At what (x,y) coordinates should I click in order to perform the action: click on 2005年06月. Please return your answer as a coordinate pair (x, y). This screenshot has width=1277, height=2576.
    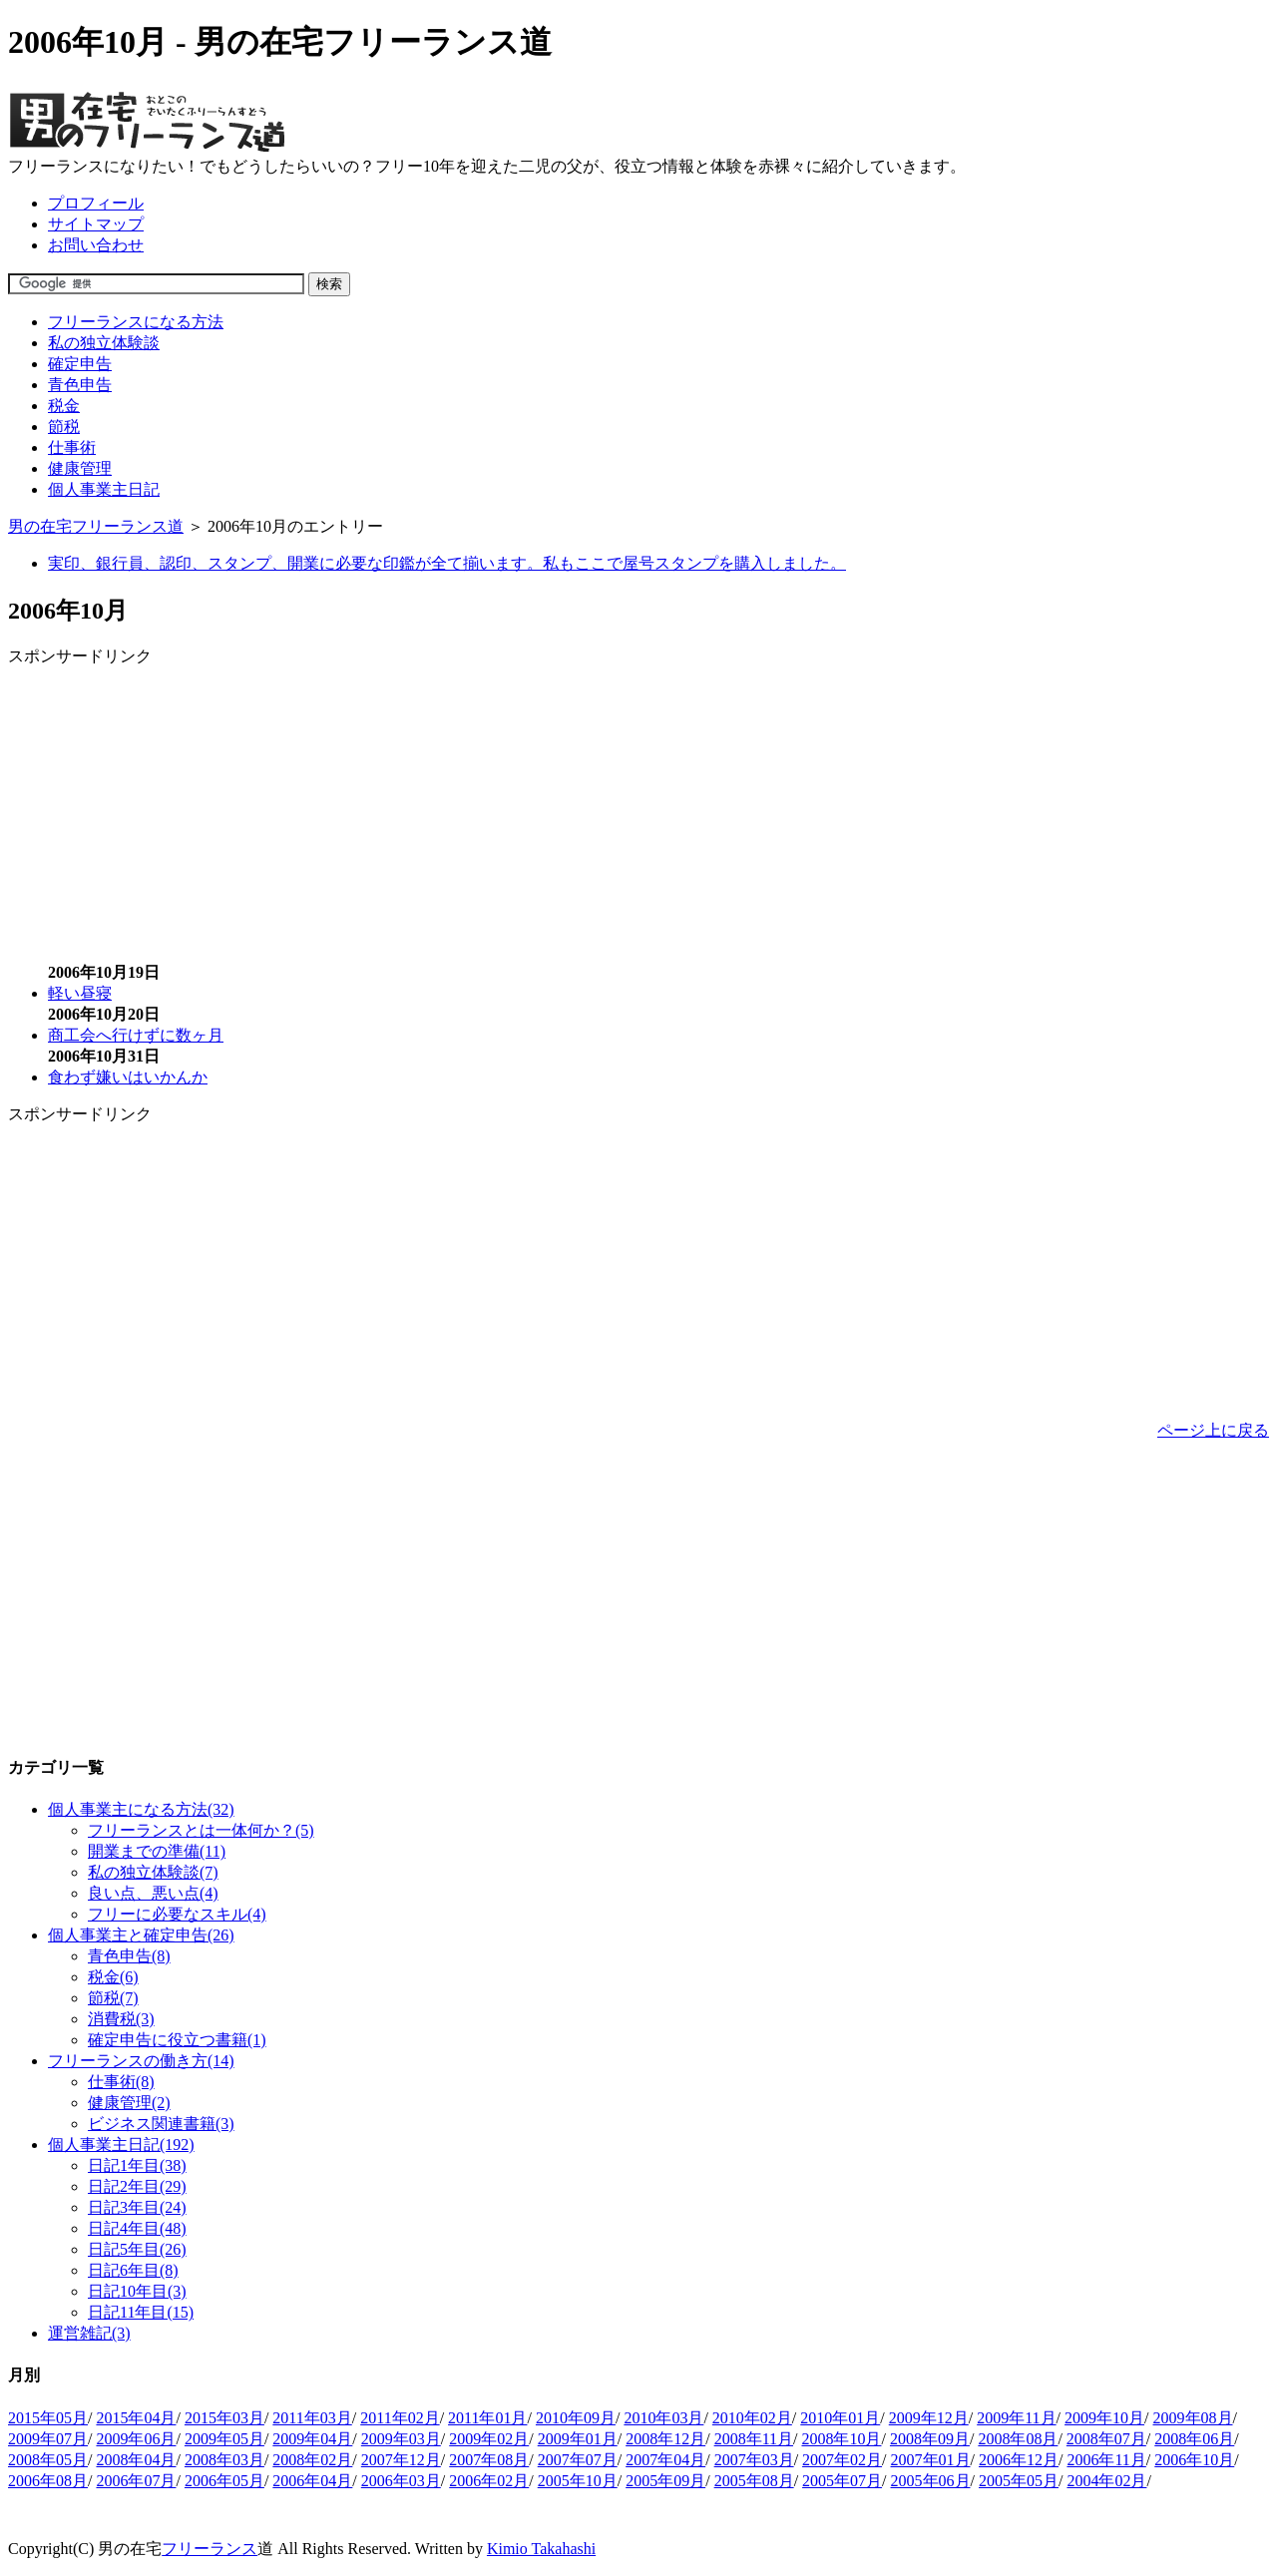
    Looking at the image, I should click on (931, 2480).